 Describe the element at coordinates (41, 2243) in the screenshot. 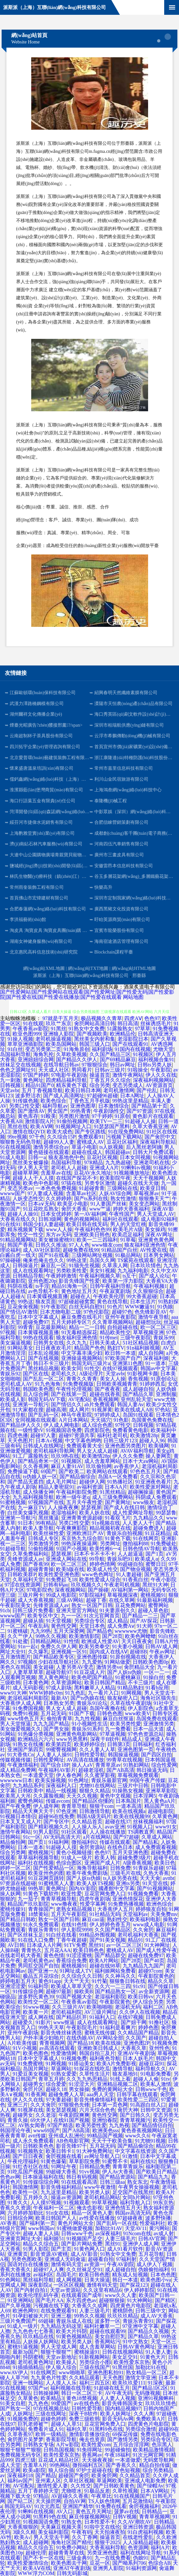

I see `精品久久综合五` at that location.